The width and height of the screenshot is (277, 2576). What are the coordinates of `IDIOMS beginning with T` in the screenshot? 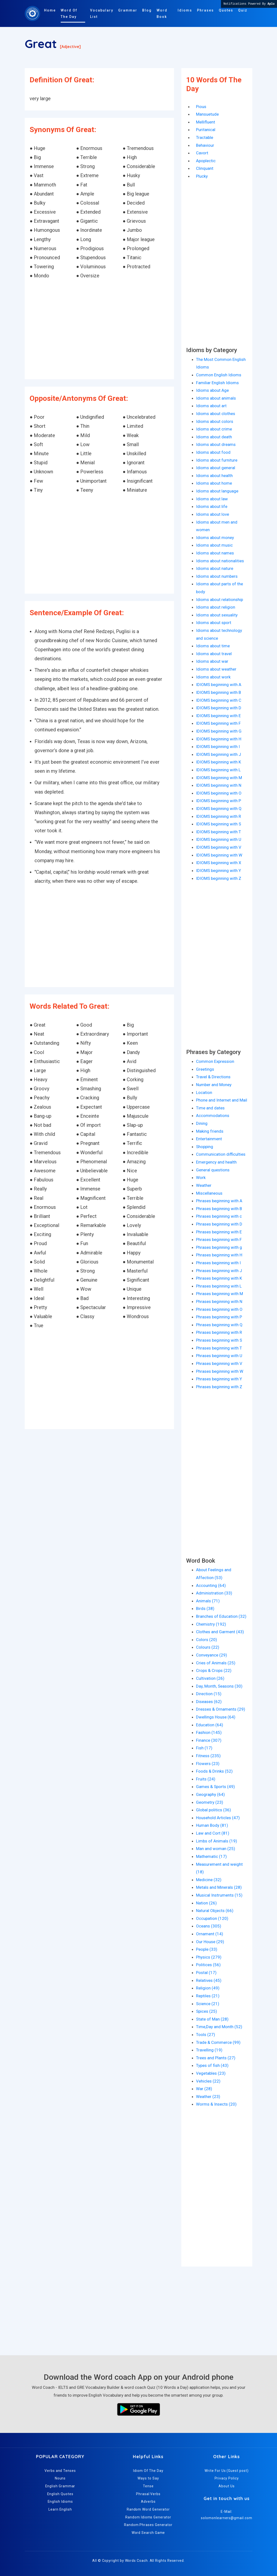 It's located at (218, 831).